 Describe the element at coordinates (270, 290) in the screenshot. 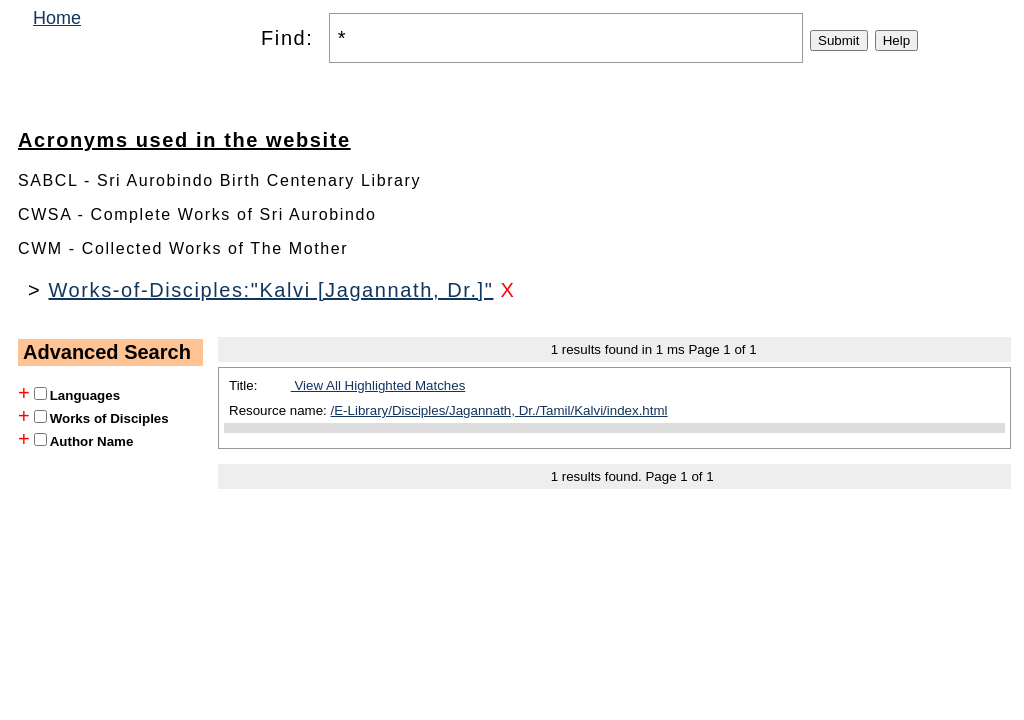

I see `Works-of-Disciples:"Kalvi [Jagannath, Dr.]"` at that location.